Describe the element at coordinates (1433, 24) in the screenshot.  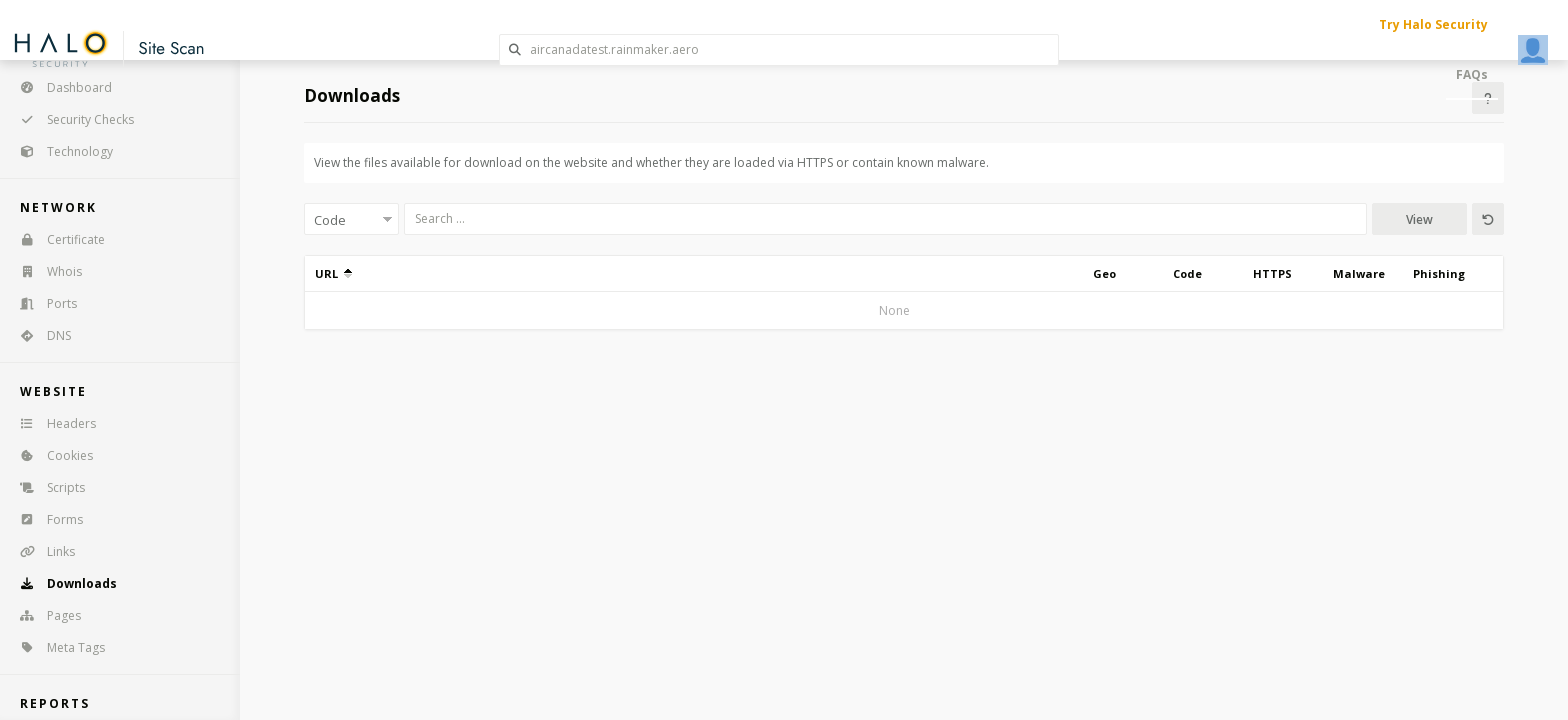
I see `Try Halo Security` at that location.